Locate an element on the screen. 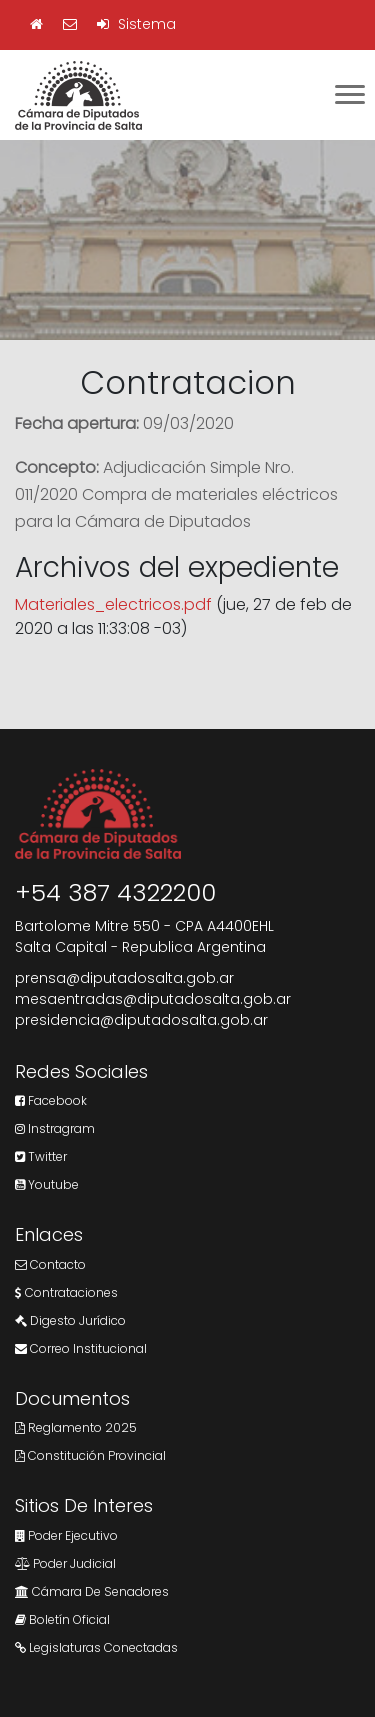 This screenshot has height=1717, width=375. Twitter is located at coordinates (41, 1156).